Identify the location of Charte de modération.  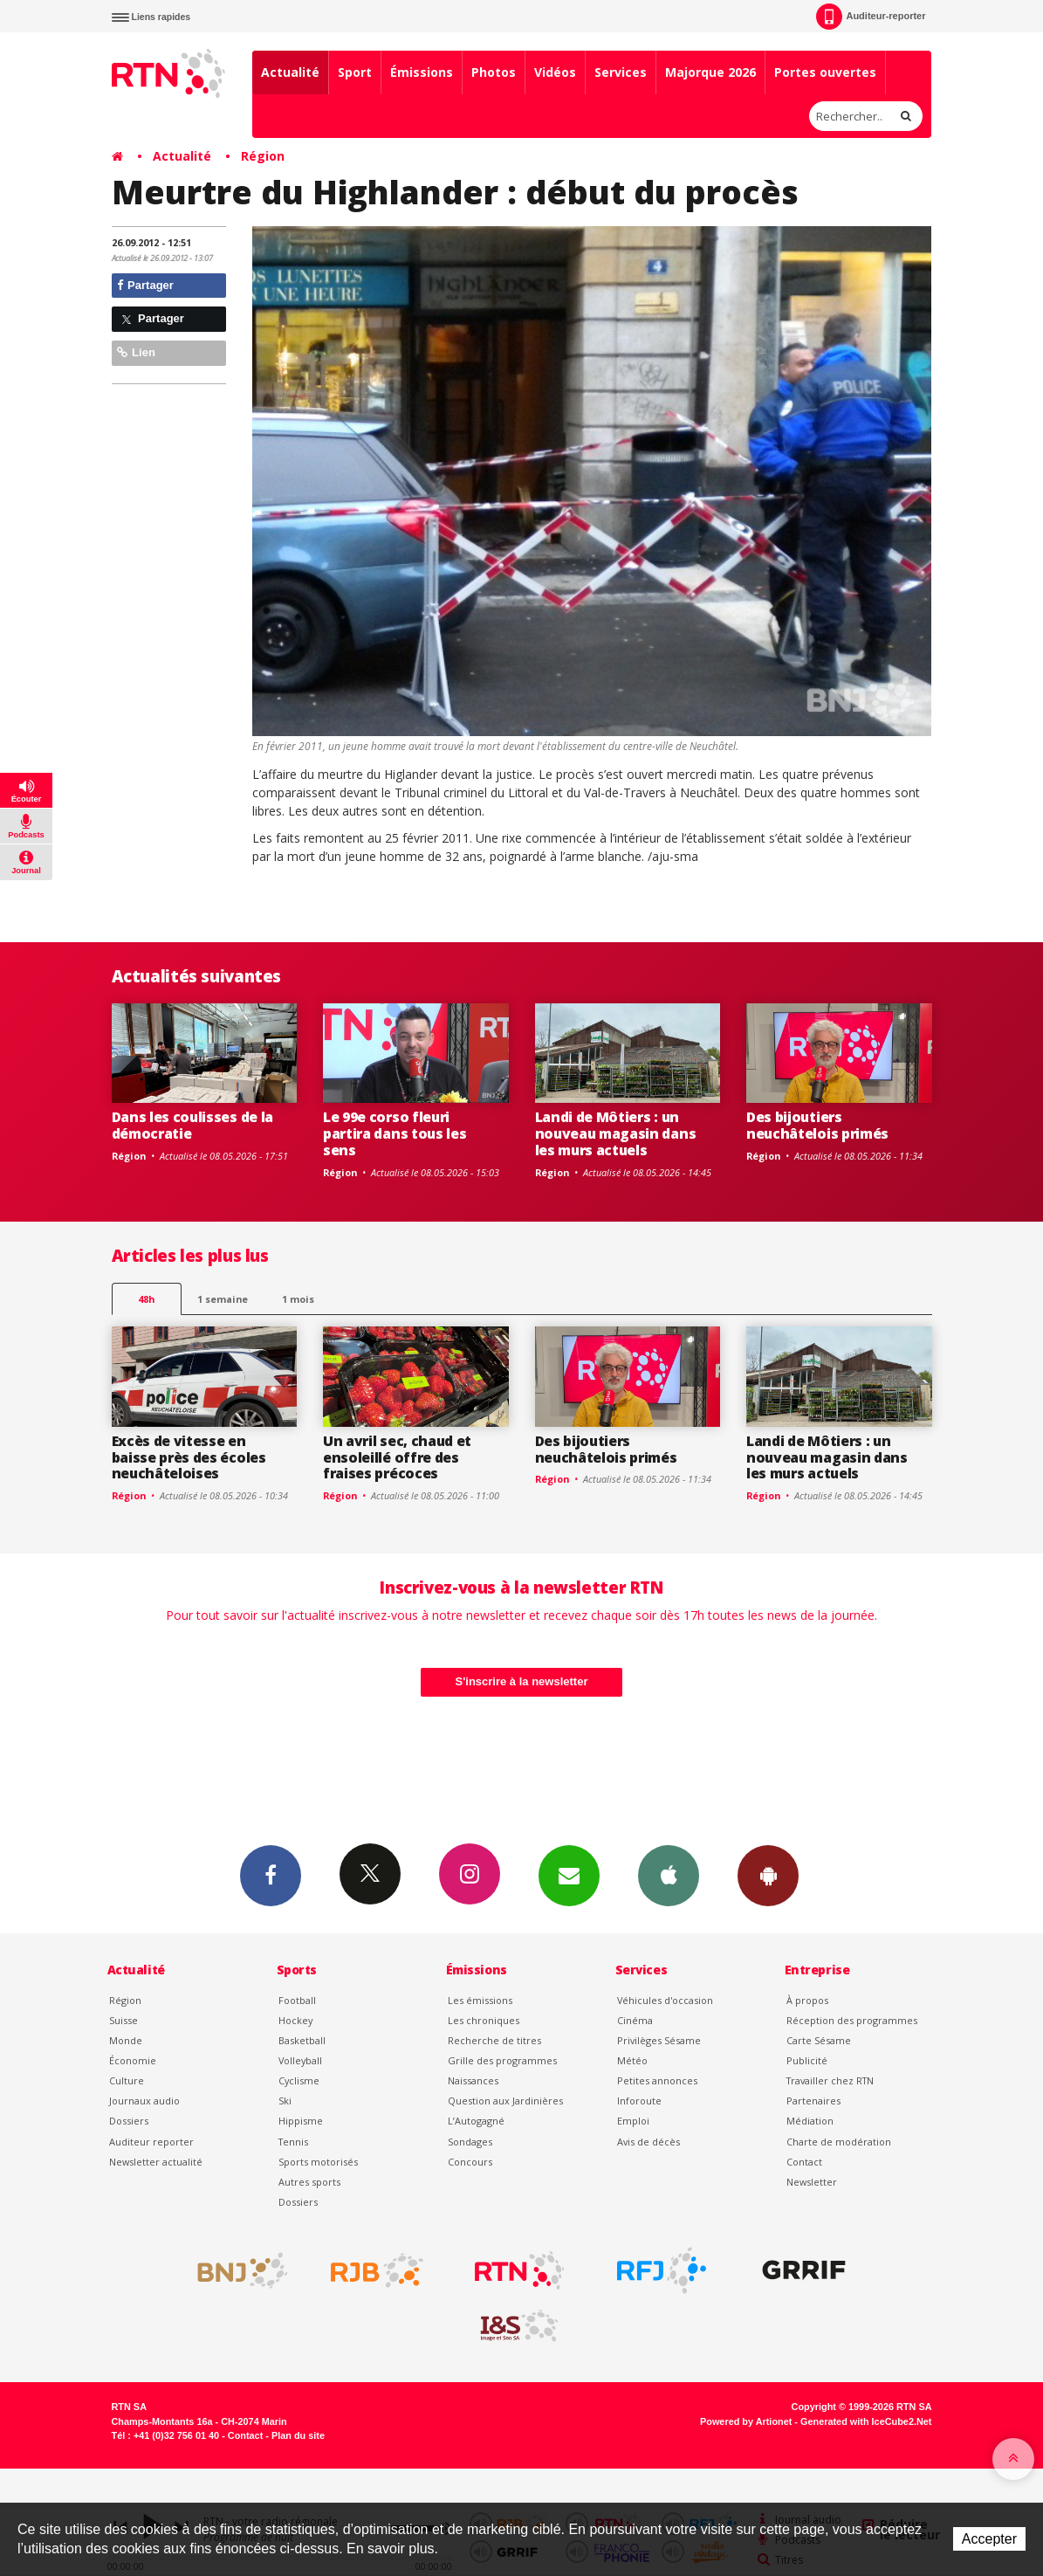
(838, 2141).